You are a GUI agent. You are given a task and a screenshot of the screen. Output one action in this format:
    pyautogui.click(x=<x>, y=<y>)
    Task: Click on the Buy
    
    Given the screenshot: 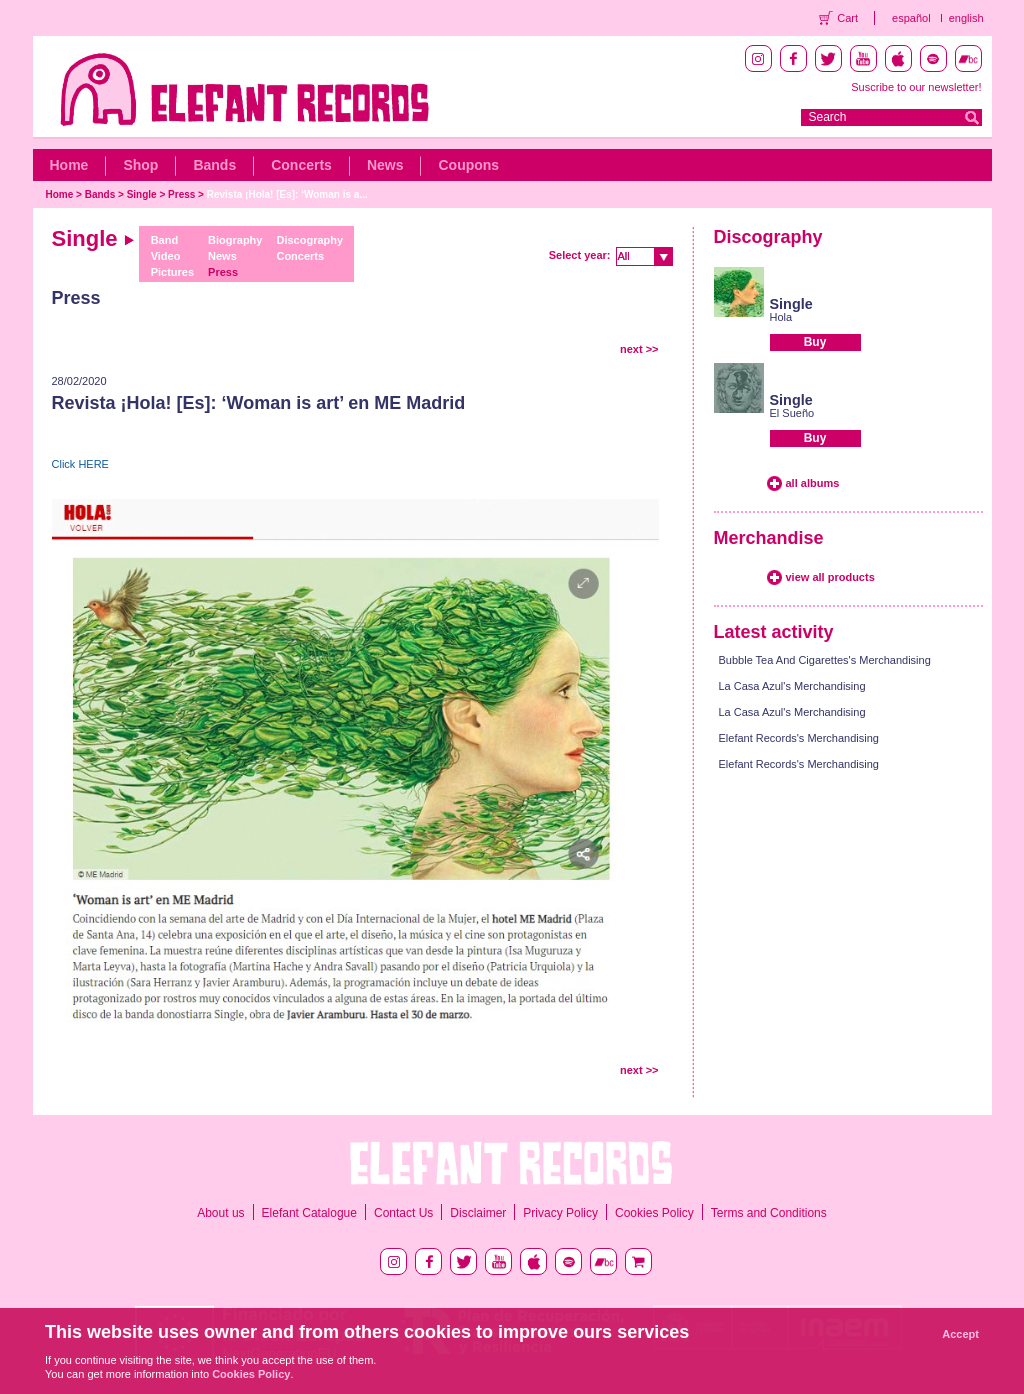 What is the action you would take?
    pyautogui.click(x=815, y=342)
    